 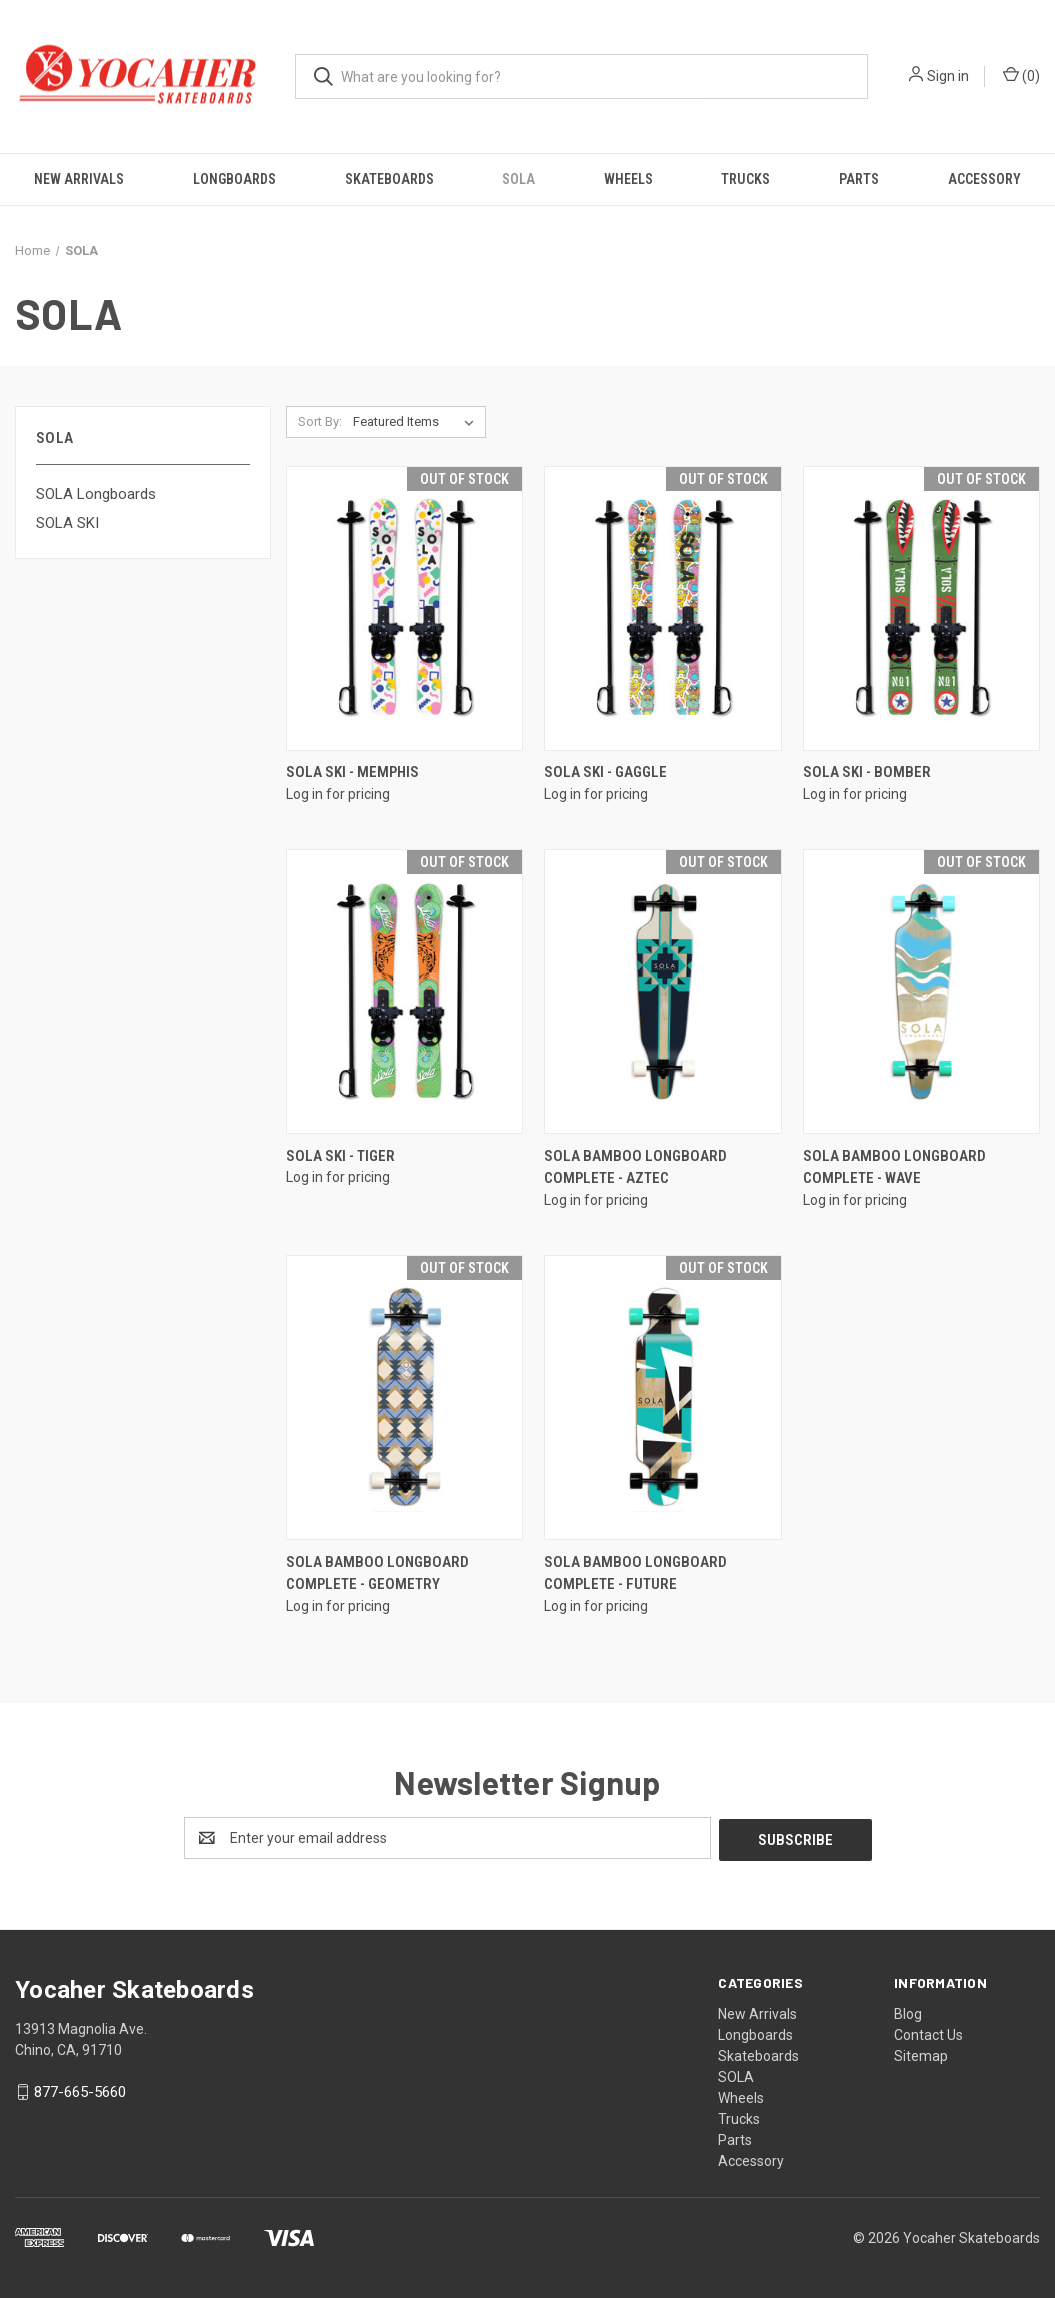 I want to click on SOLA Bamboo Longboard Complete - Future, so click(x=635, y=1573).